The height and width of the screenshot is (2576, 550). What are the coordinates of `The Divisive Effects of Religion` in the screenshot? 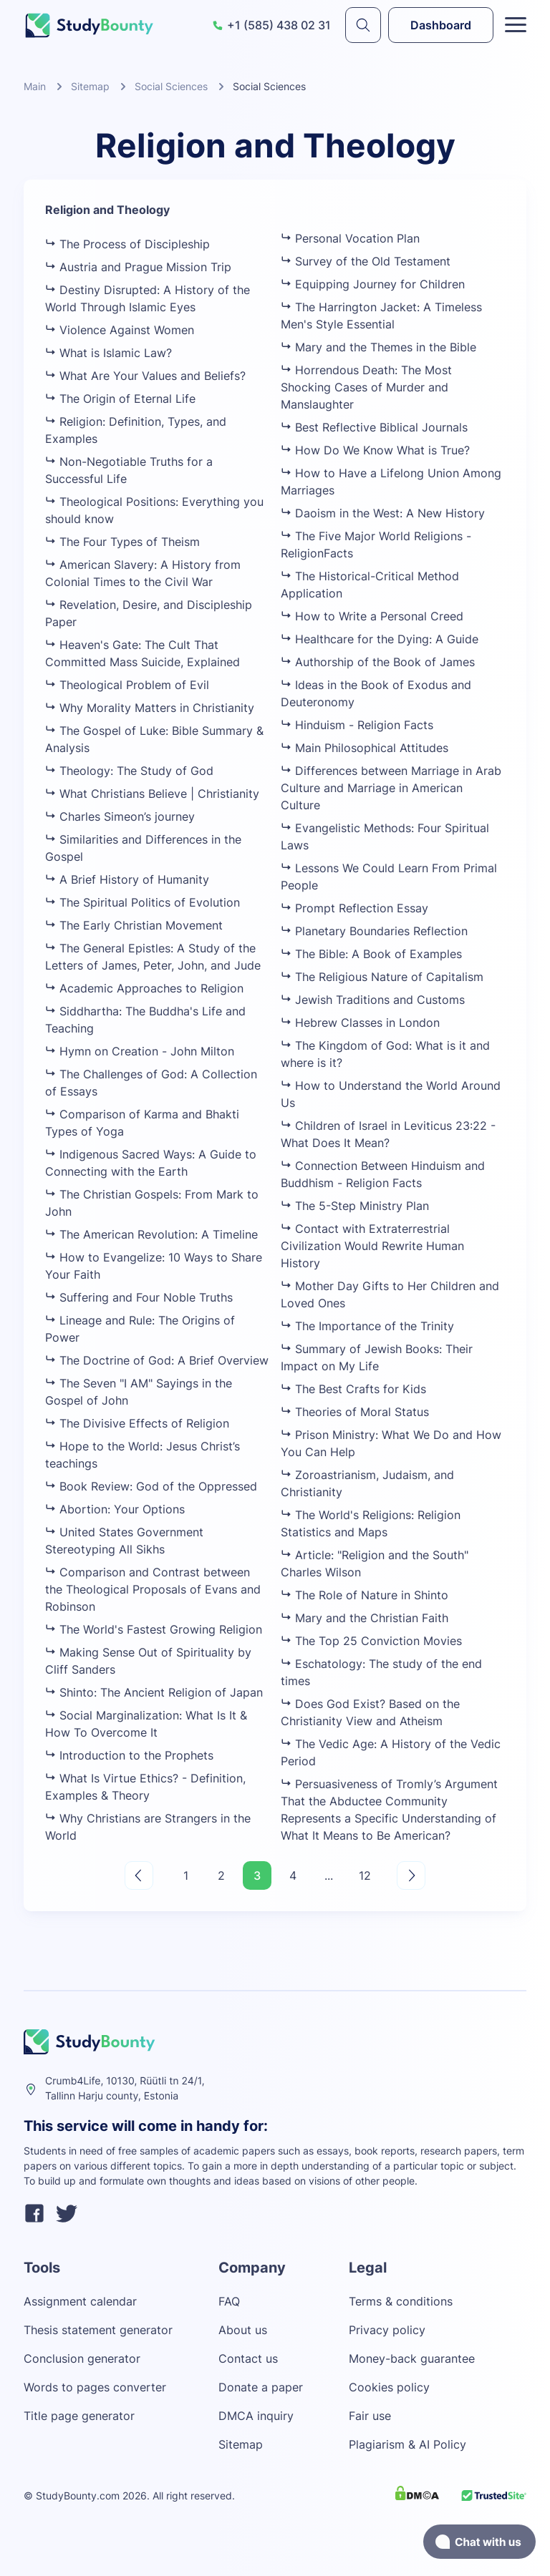 It's located at (137, 1423).